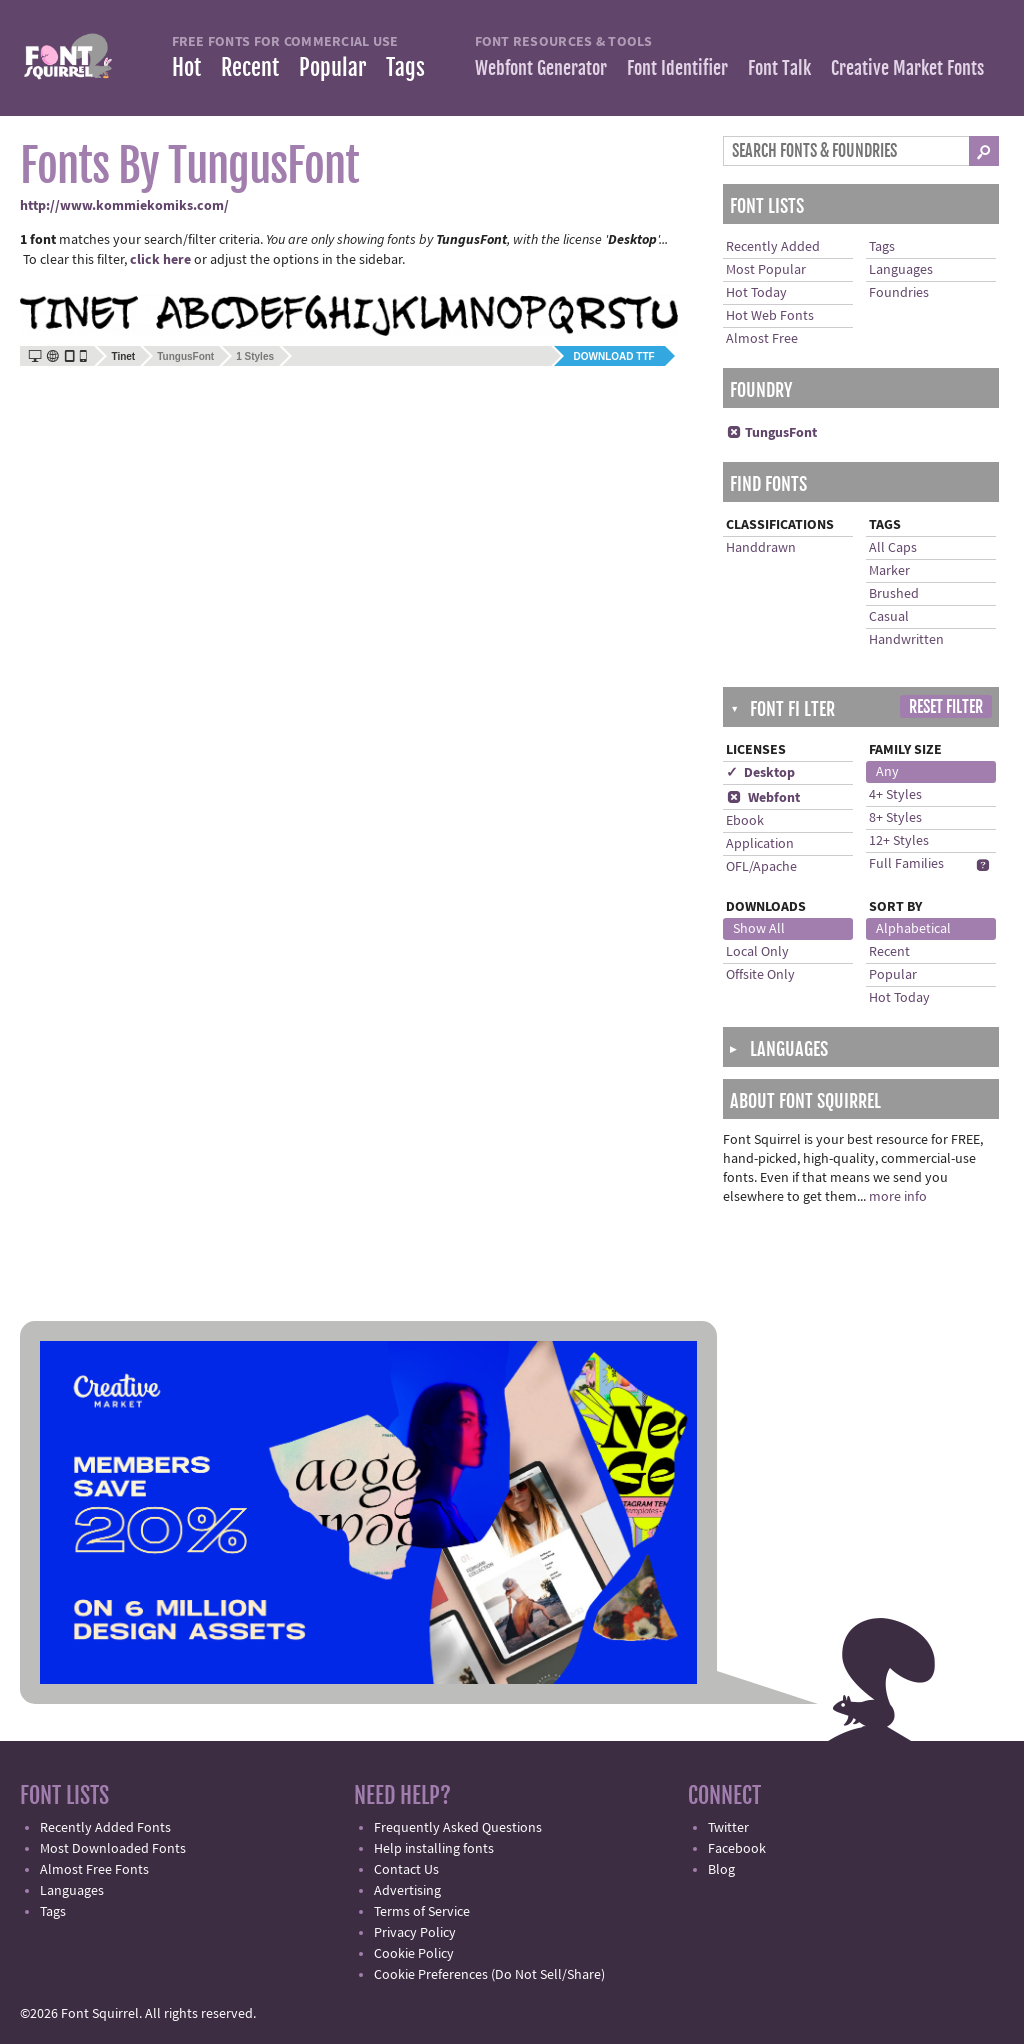  I want to click on 12+ Styles, so click(899, 841).